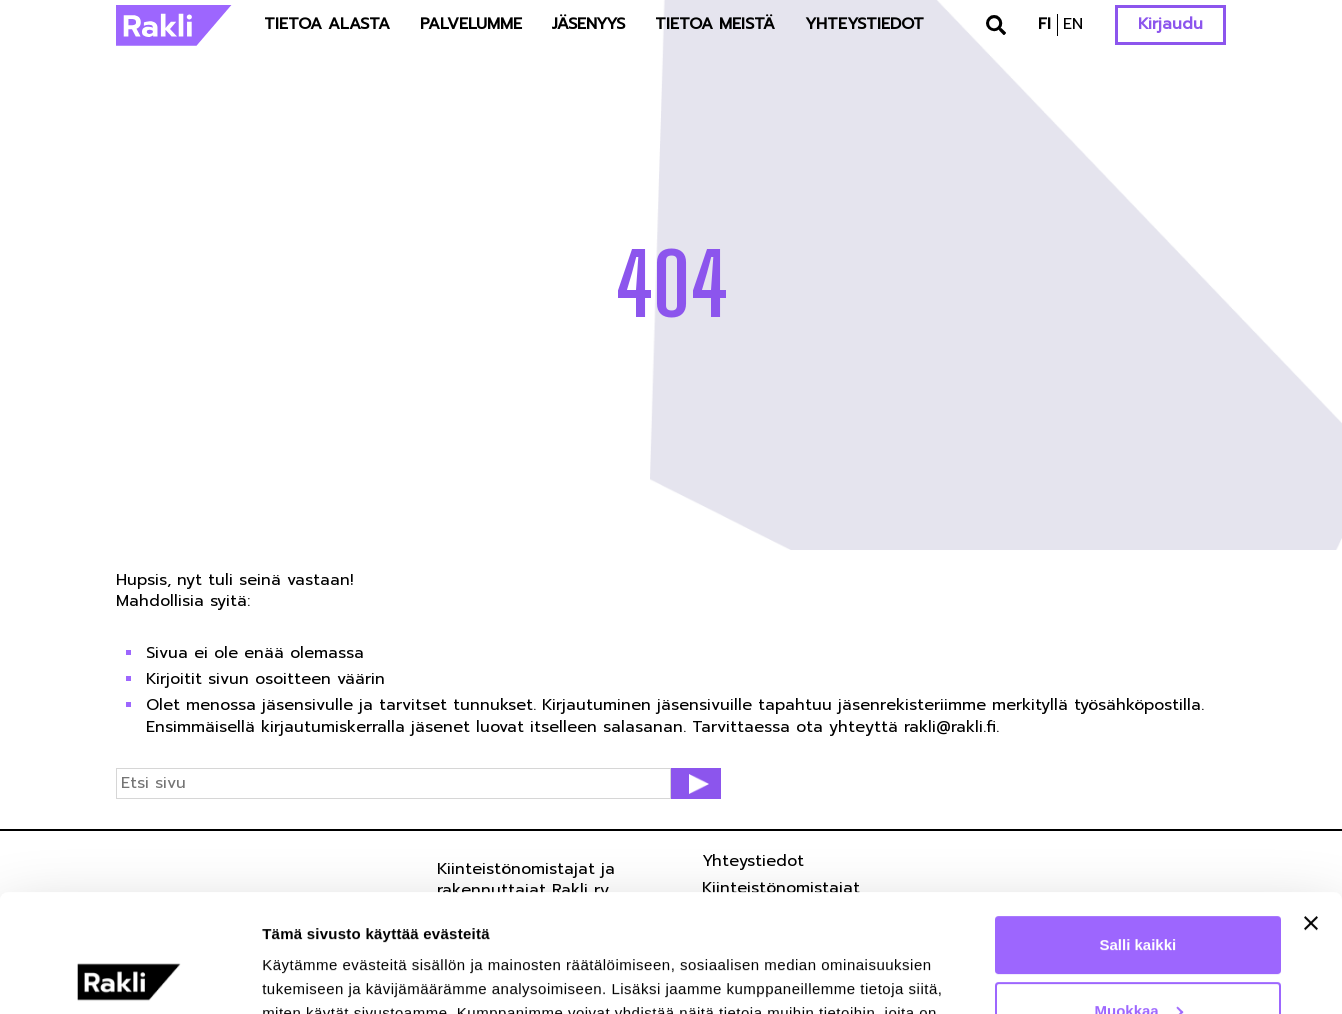  Describe the element at coordinates (715, 24) in the screenshot. I see `Tietoa meistä` at that location.